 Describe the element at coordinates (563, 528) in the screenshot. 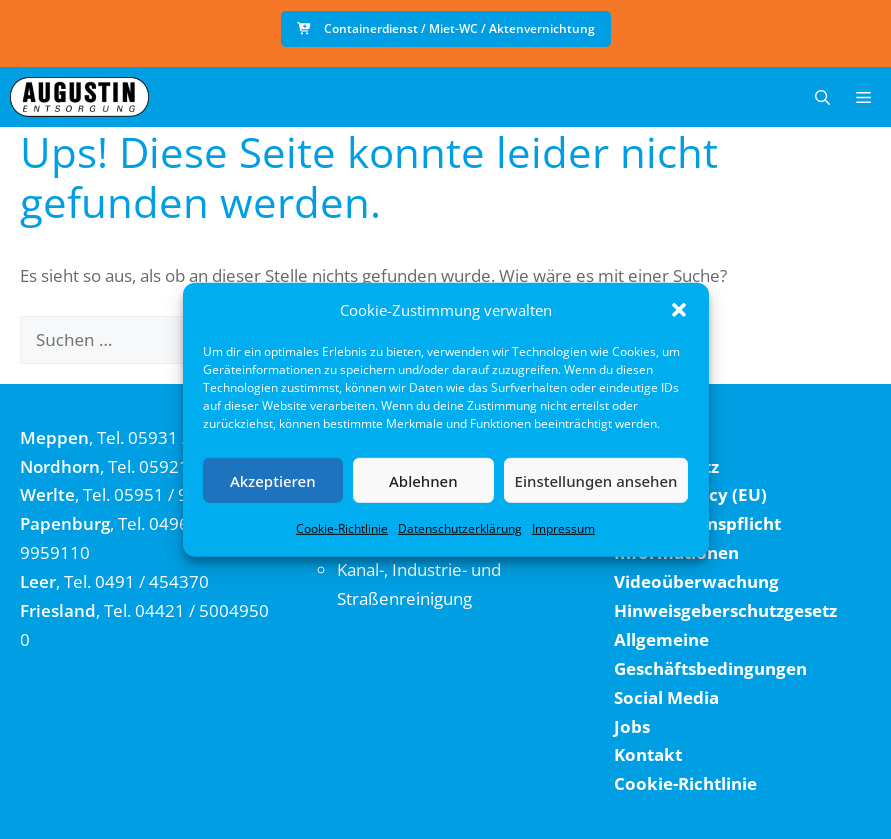

I see `Impressum` at that location.